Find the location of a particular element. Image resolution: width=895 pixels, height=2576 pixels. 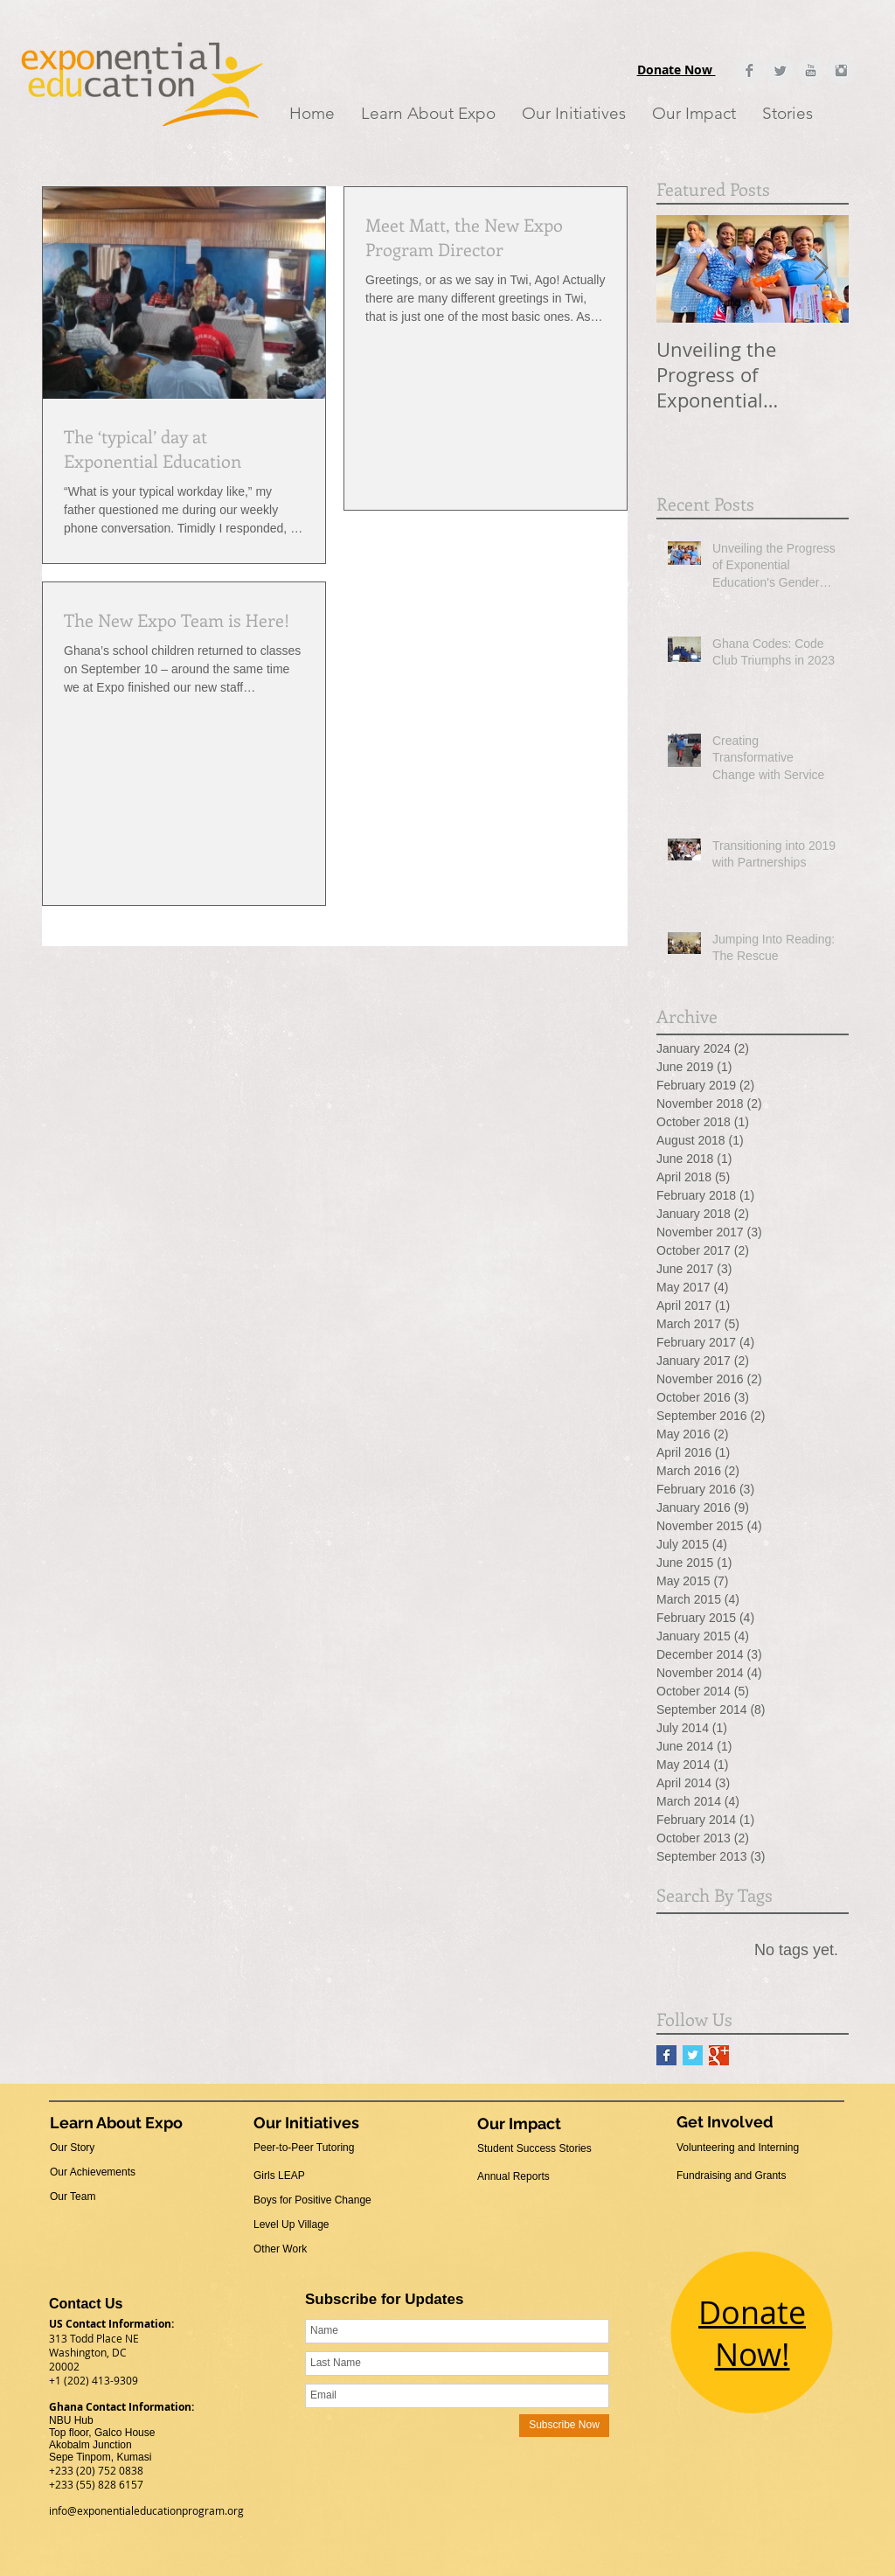

info@exponentialeducationprogram.org is located at coordinates (146, 2510).